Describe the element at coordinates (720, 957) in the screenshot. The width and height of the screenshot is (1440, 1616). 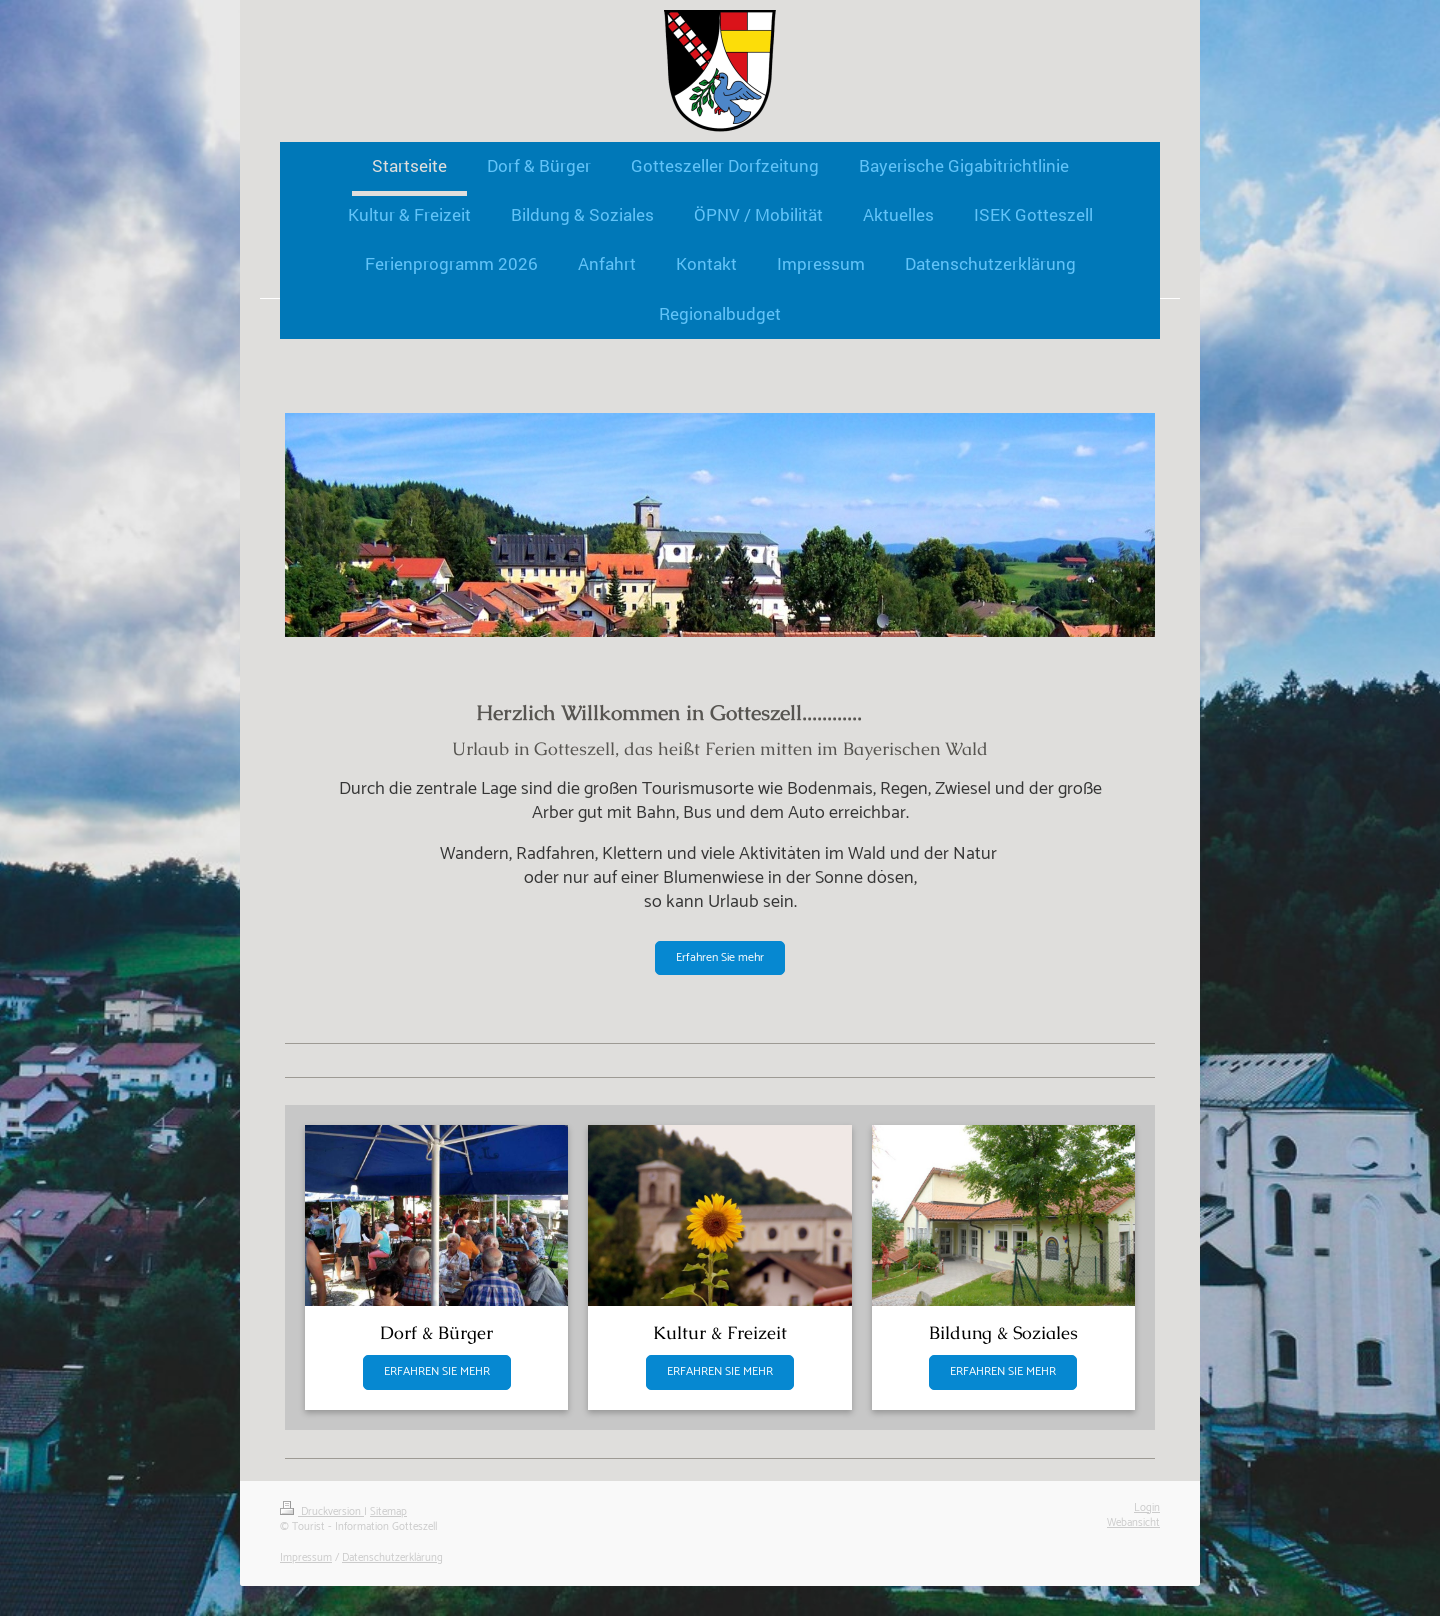
I see `Erfahren Sie mehr` at that location.